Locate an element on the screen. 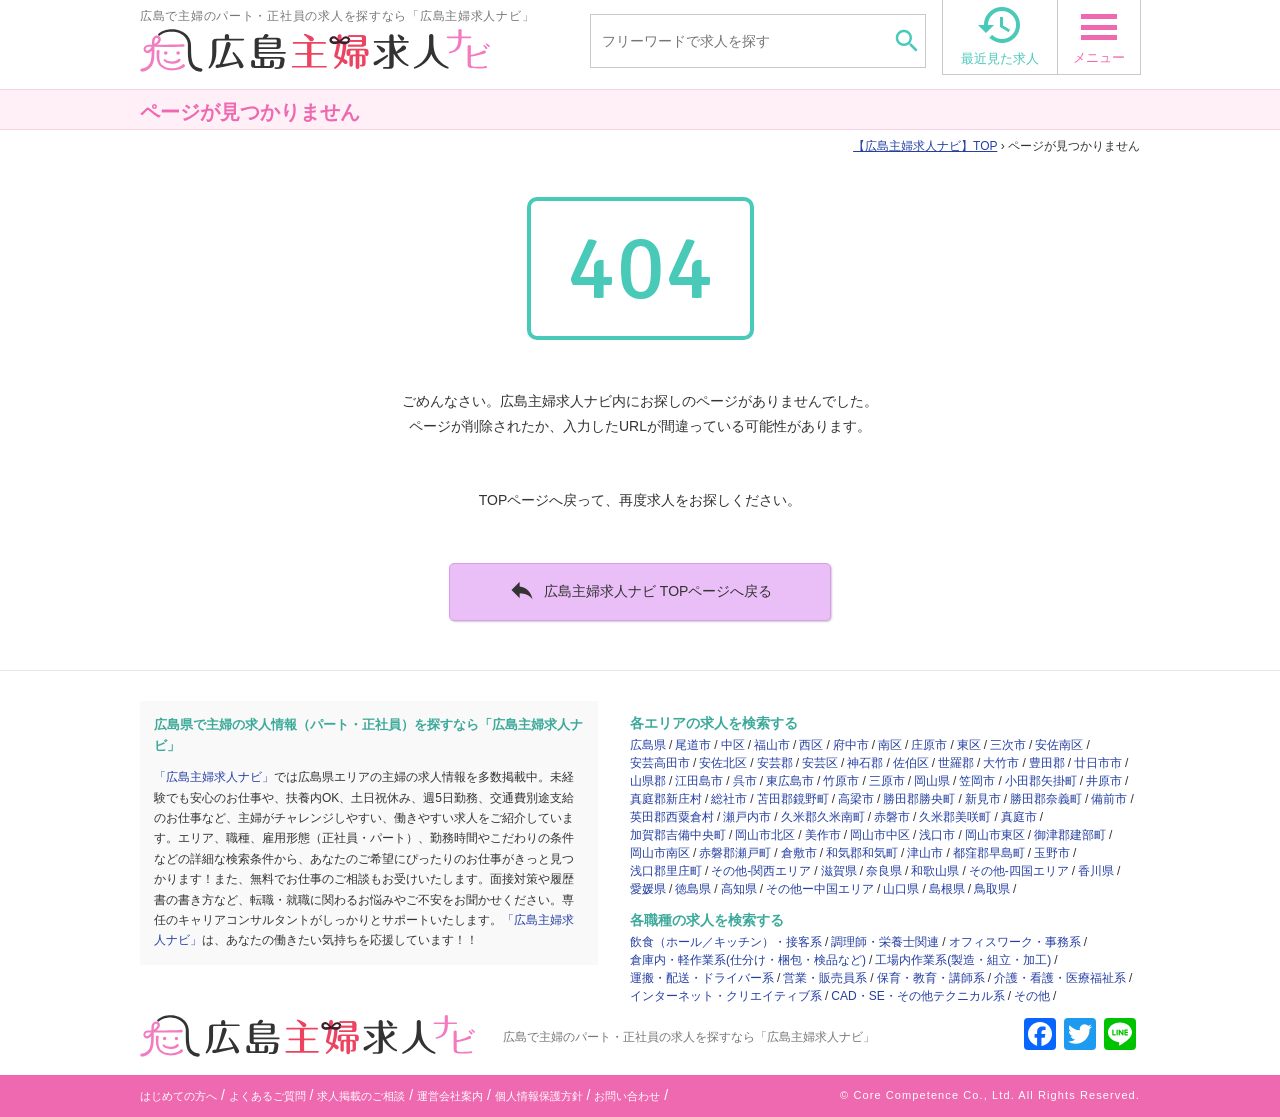 This screenshot has height=1117, width=1280. 大竹市 is located at coordinates (1001, 763).